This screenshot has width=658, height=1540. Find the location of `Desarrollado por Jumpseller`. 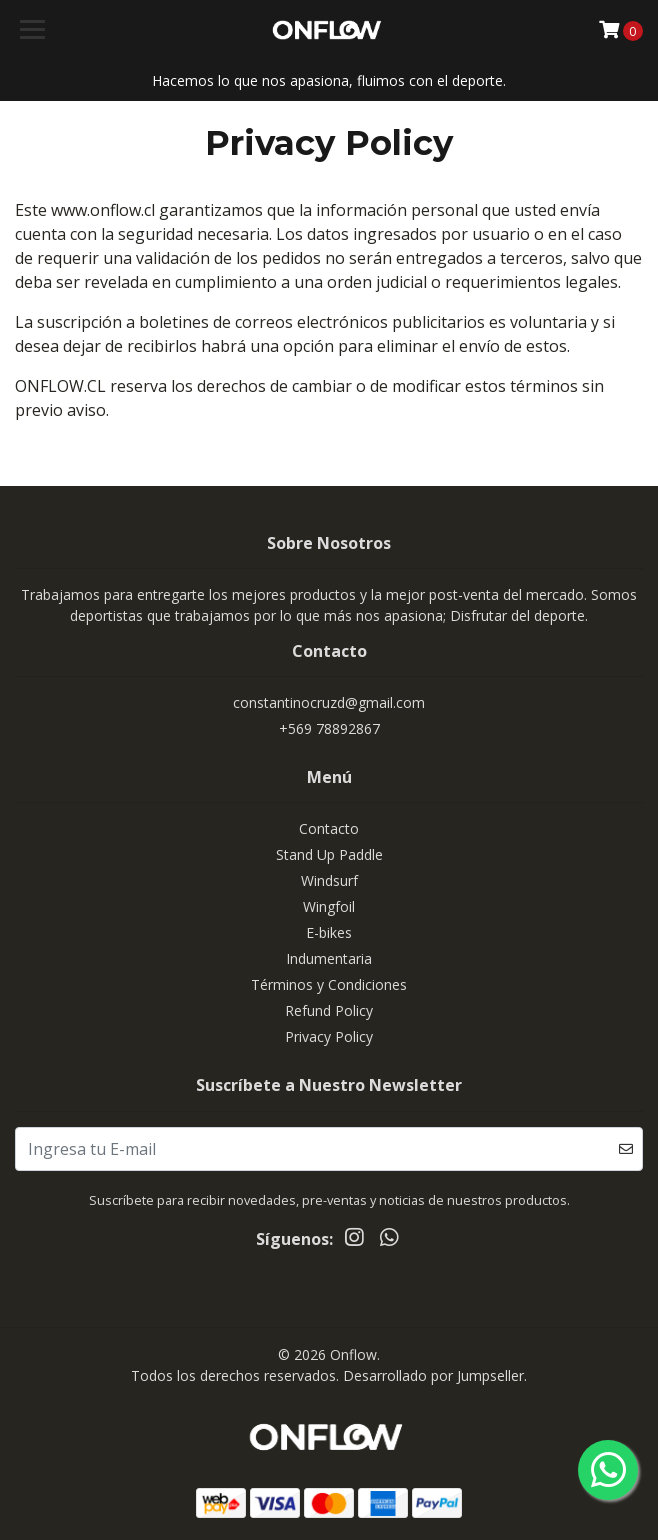

Desarrollado por Jumpseller is located at coordinates (433, 1375).